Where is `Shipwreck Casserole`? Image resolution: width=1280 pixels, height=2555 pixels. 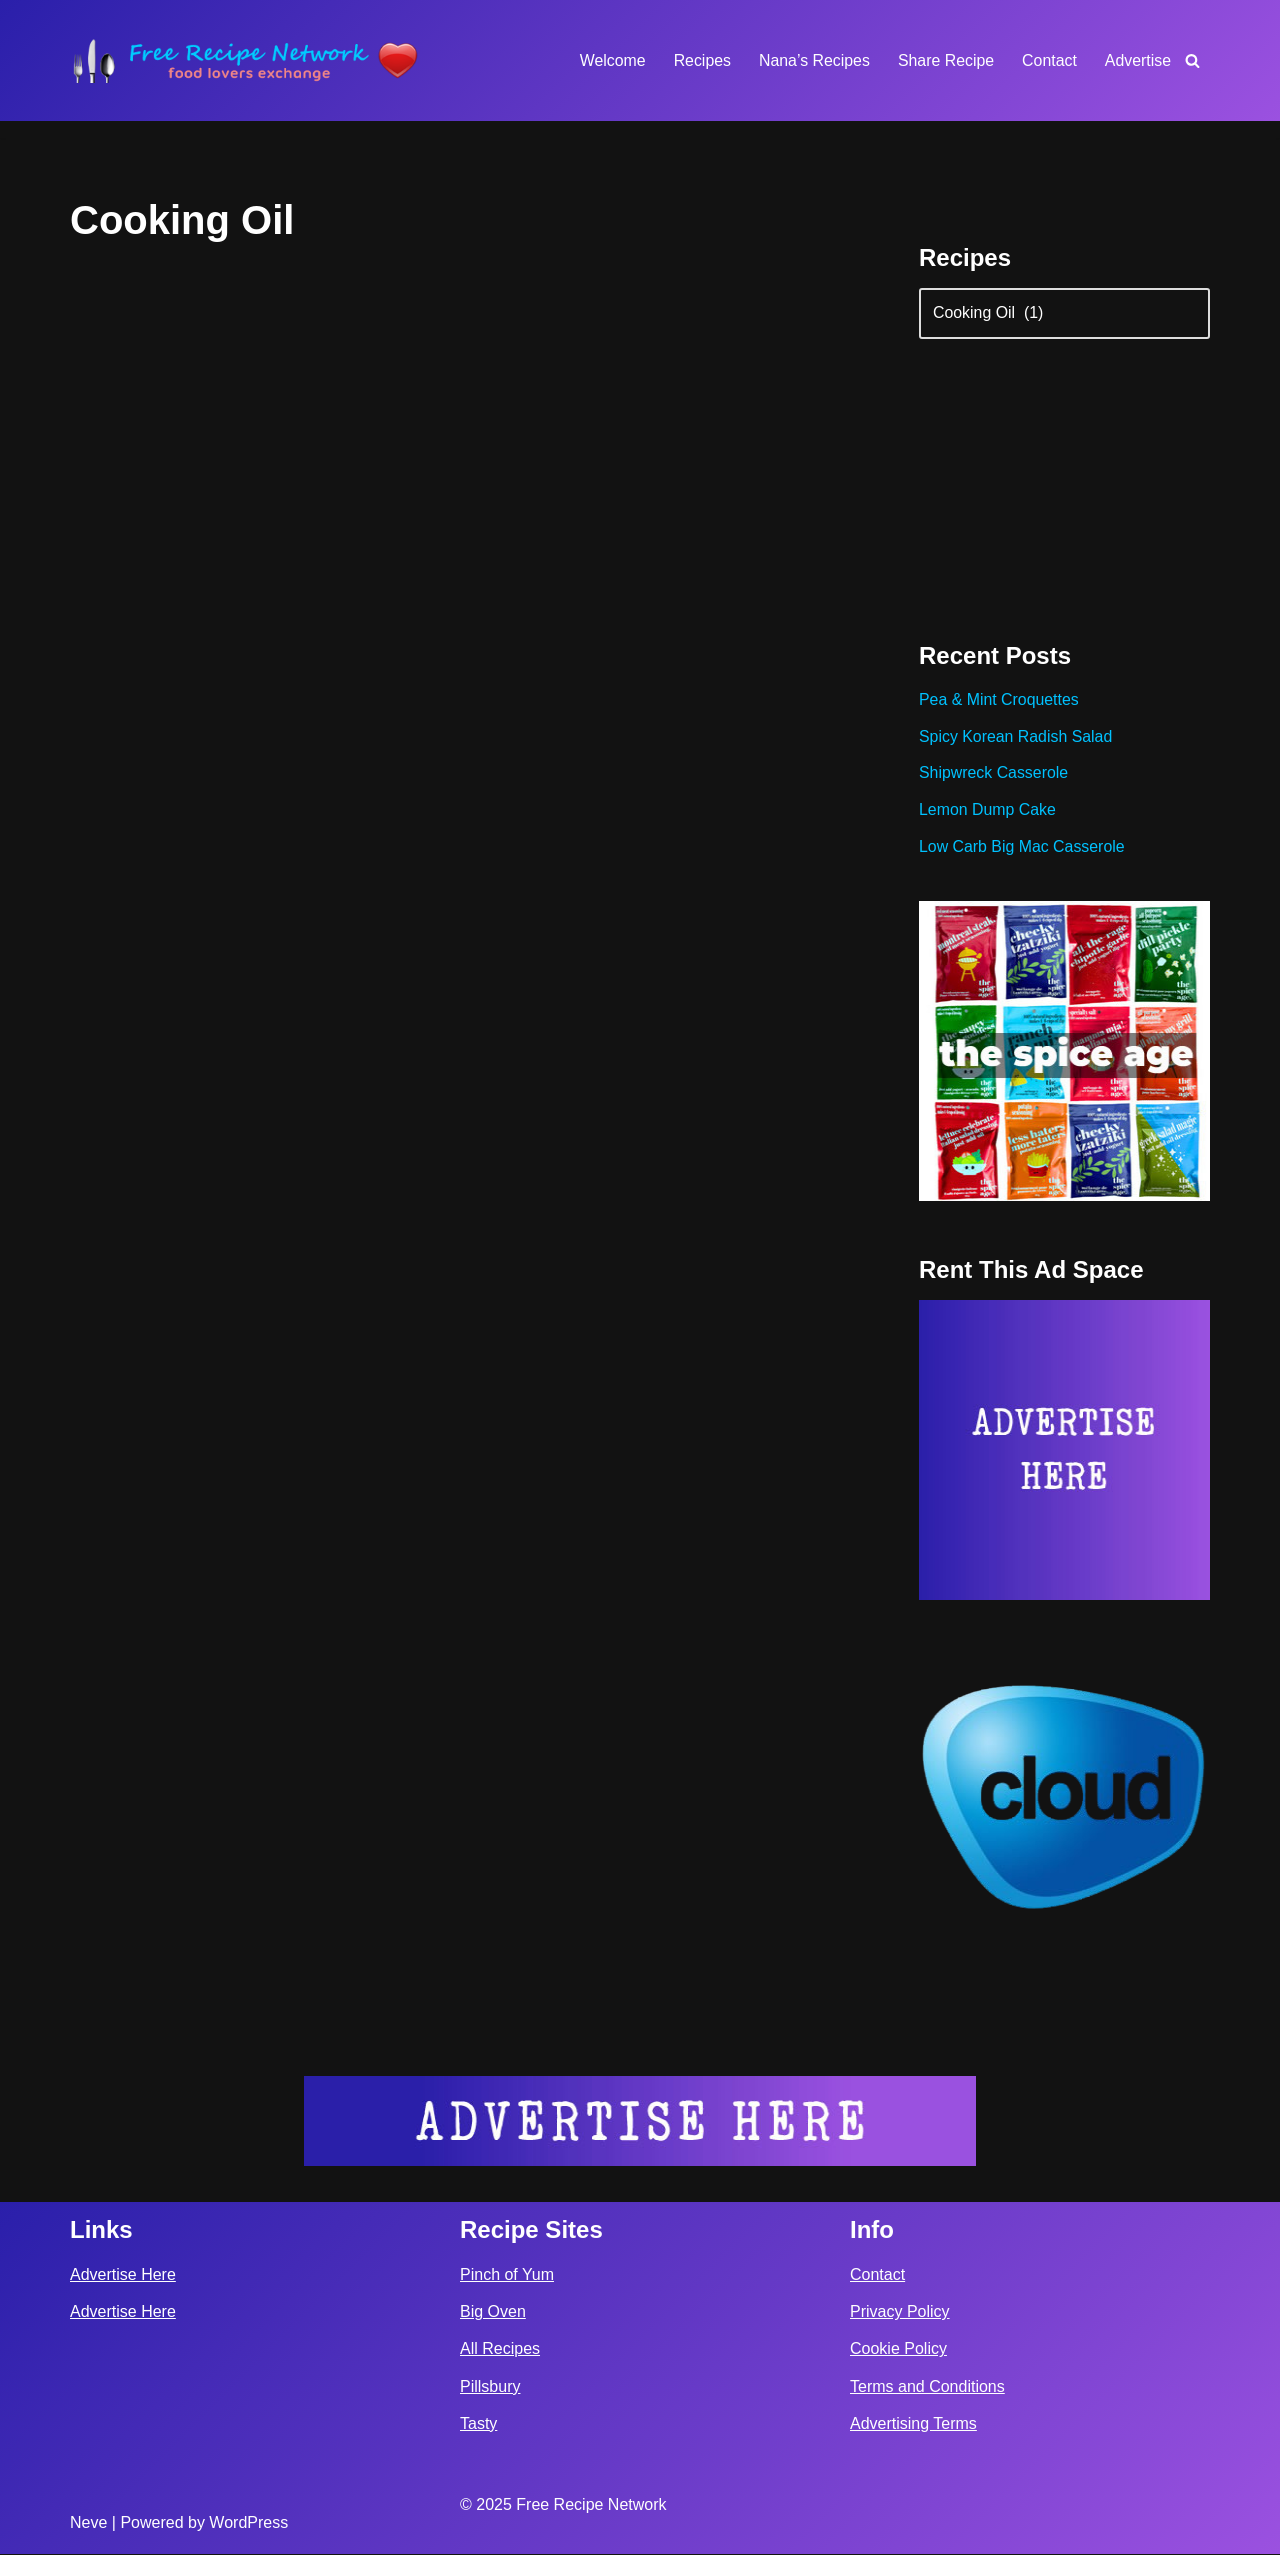
Shipwreck Casserole is located at coordinates (994, 775).